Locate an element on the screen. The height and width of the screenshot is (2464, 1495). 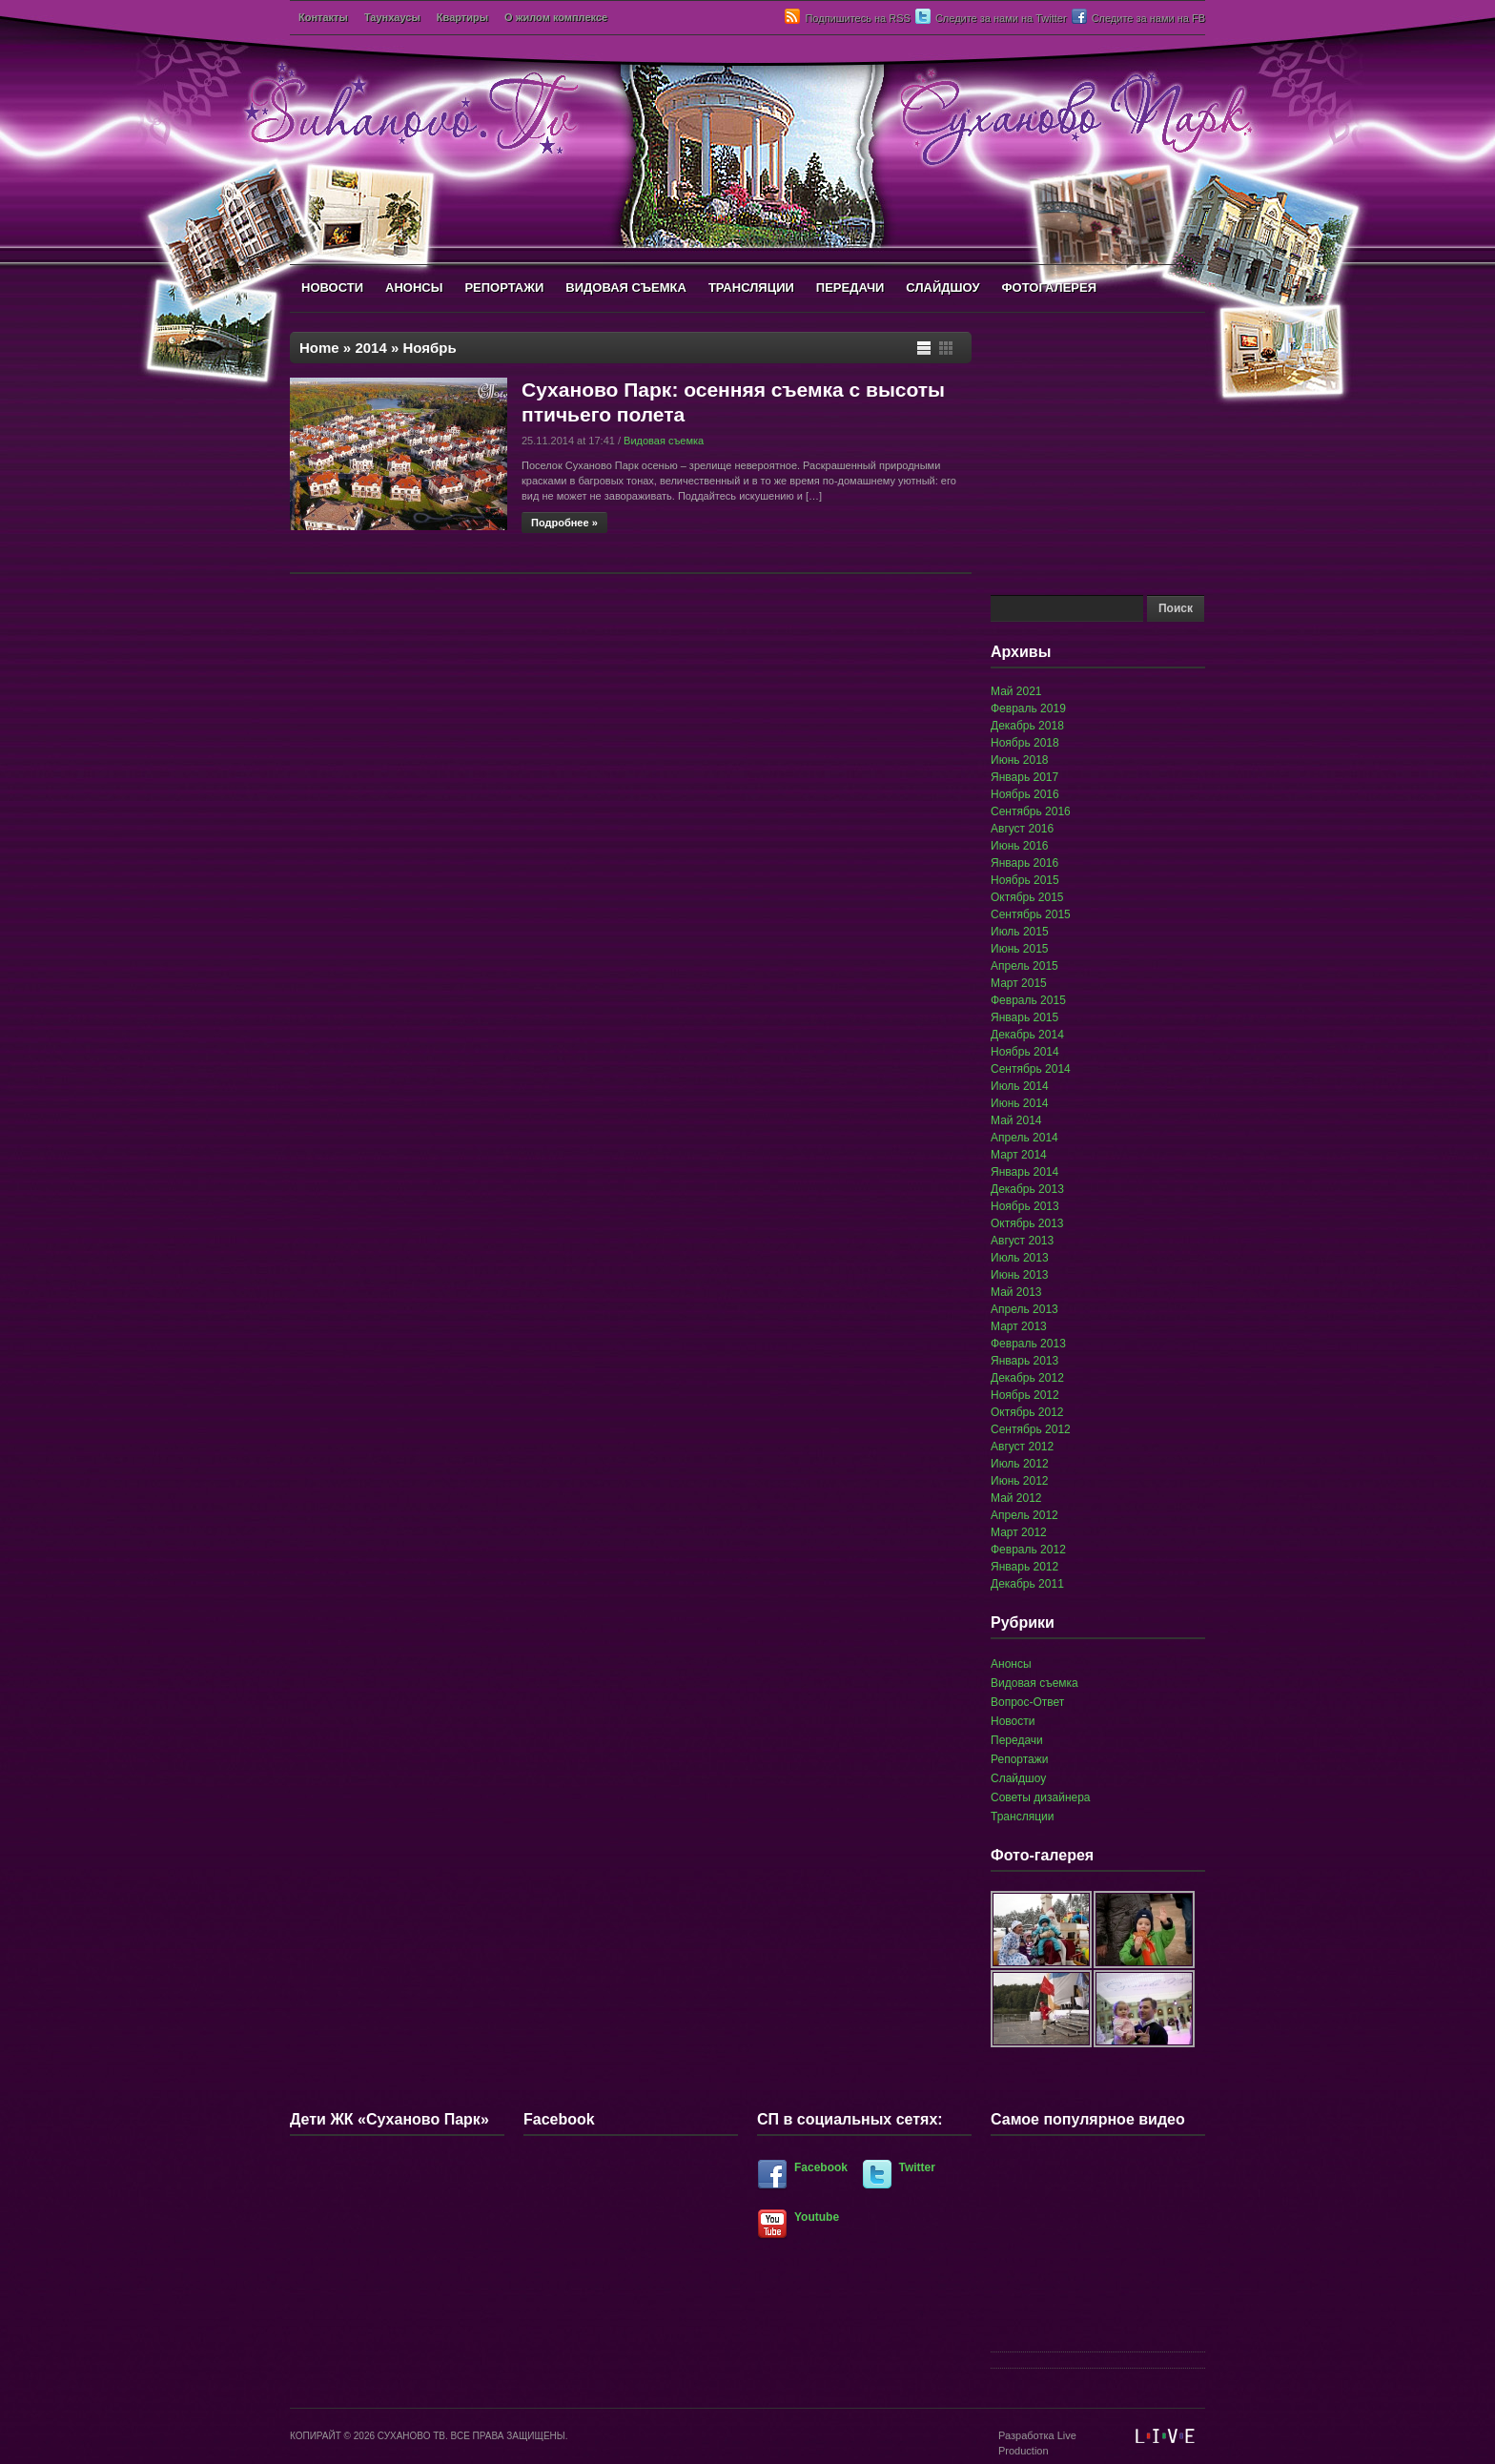
Сентябрь 2012 is located at coordinates (1031, 1429).